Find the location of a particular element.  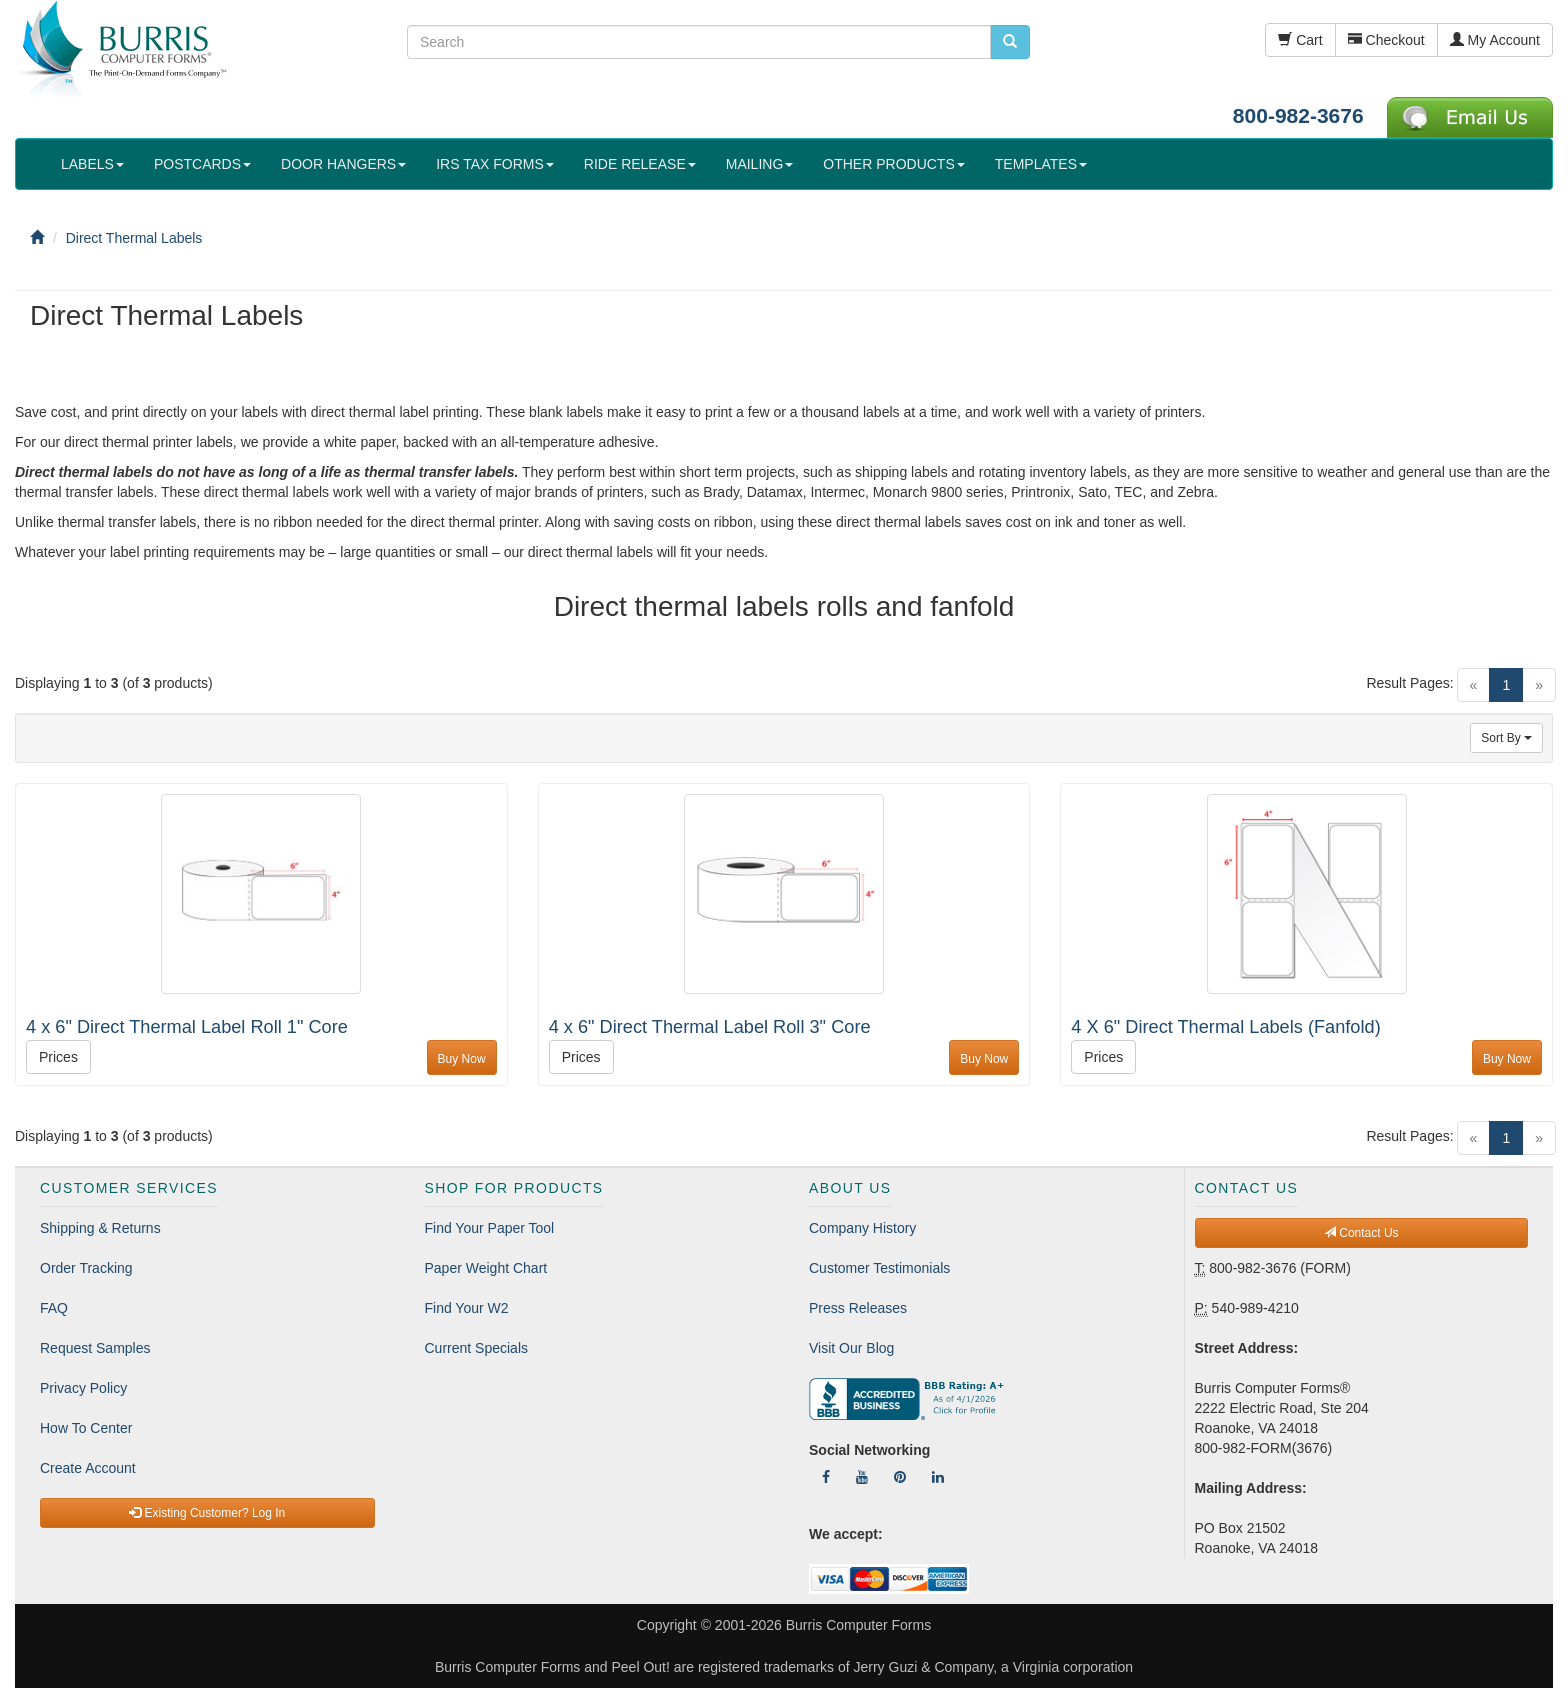

Burris Computer Forms is located at coordinates (858, 1625).